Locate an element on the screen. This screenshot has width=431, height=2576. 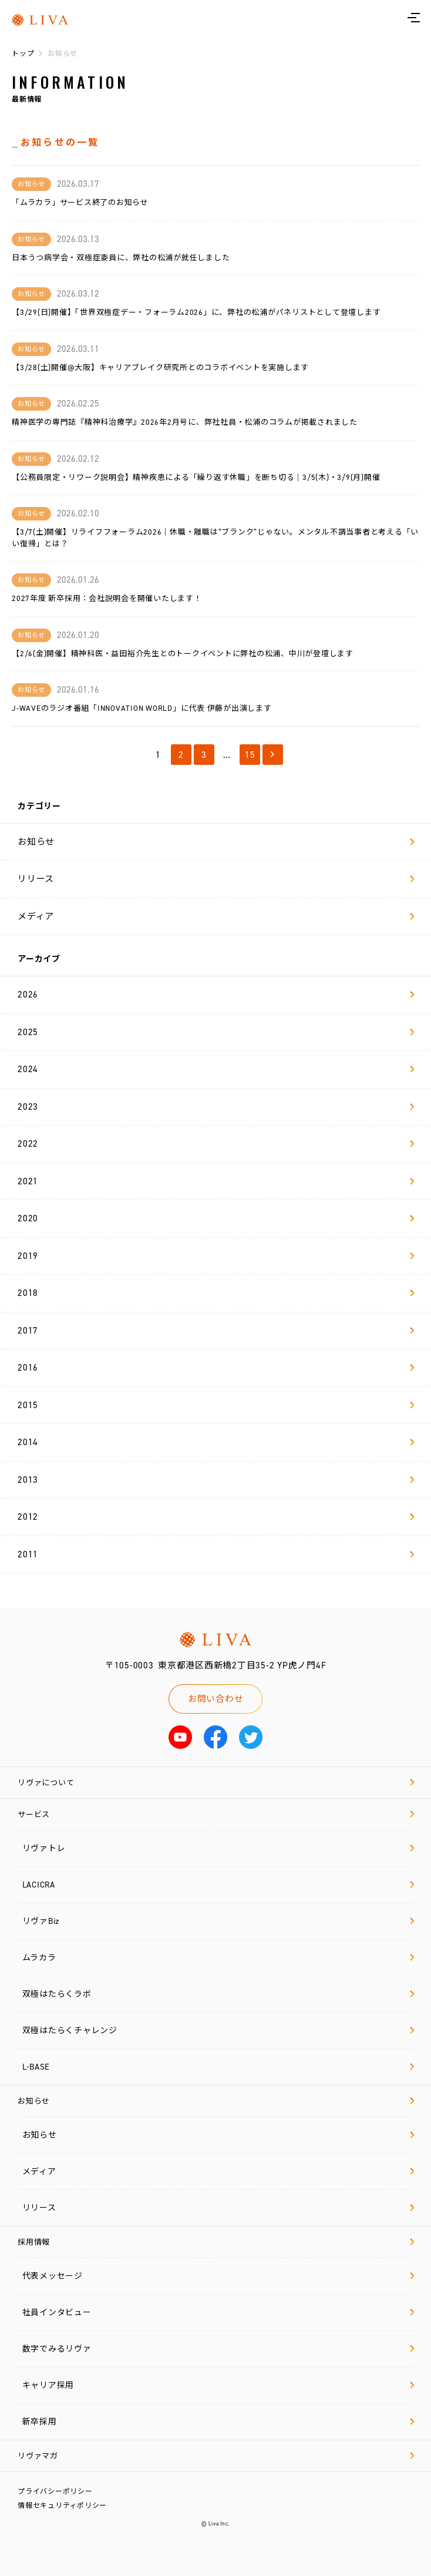
LACICRA is located at coordinates (218, 1884).